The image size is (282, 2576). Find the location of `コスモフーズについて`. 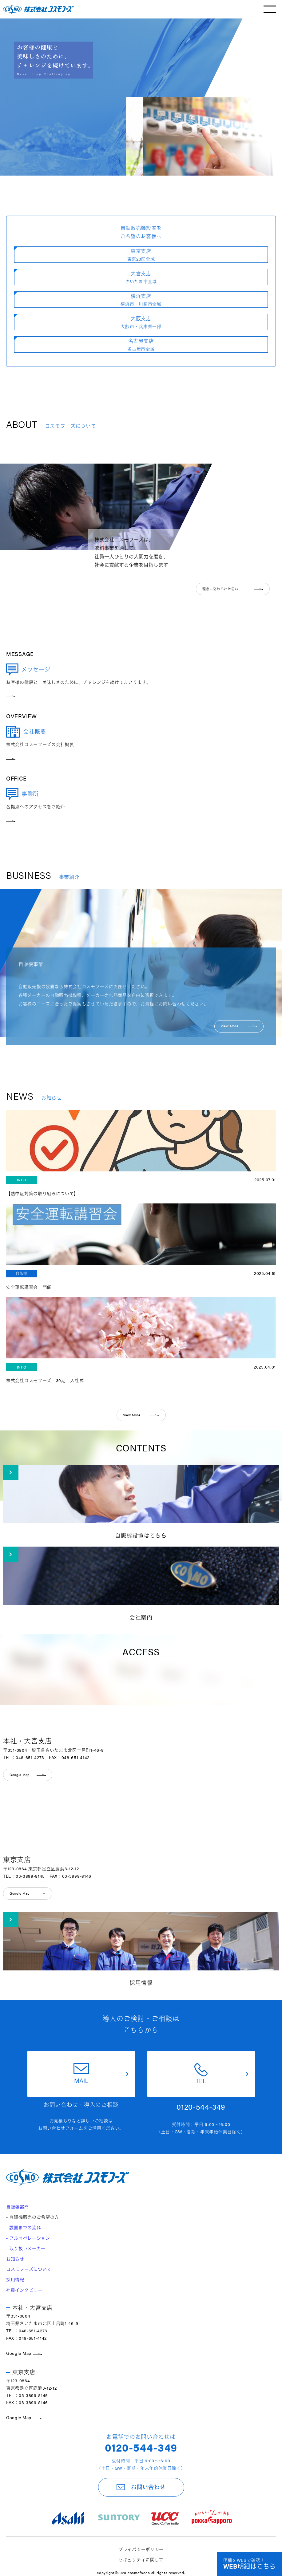

コスモフーズについて is located at coordinates (28, 2269).